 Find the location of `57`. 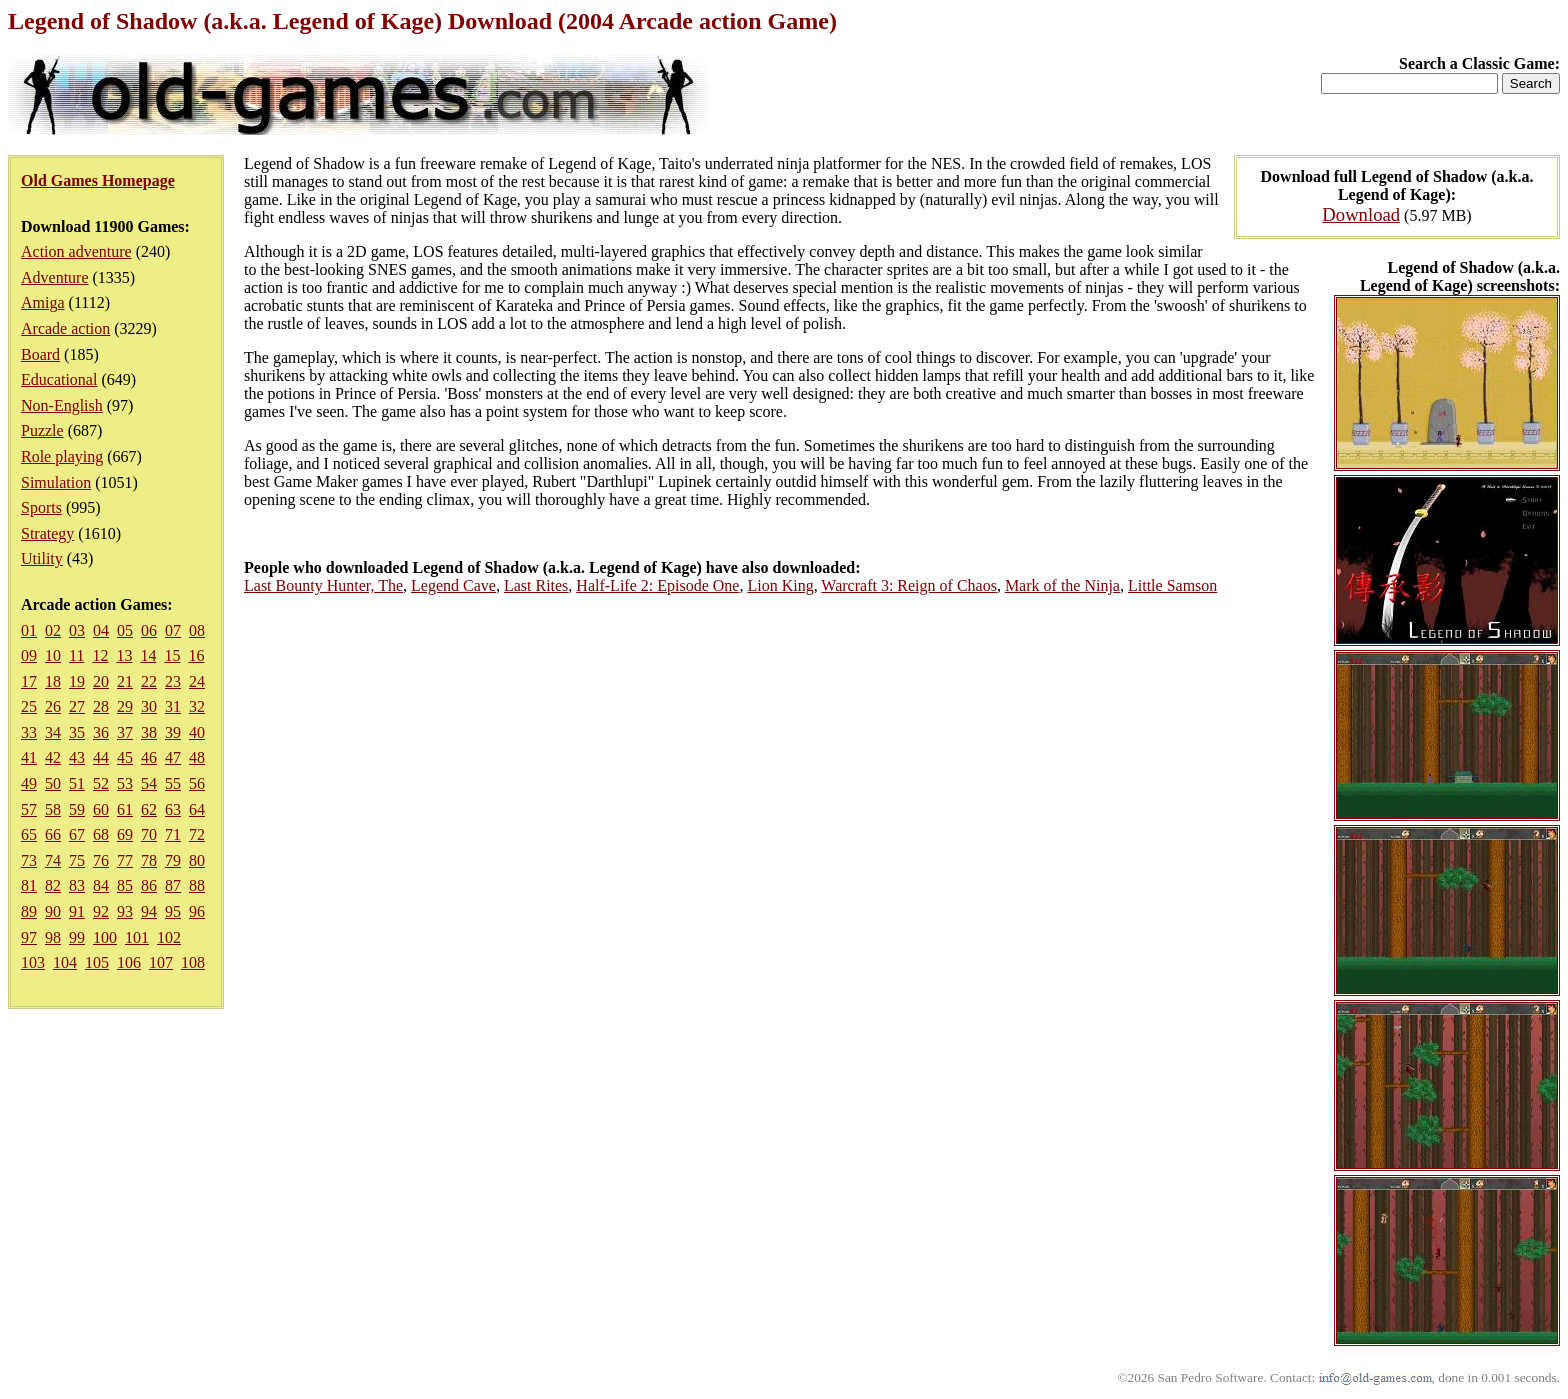

57 is located at coordinates (29, 809).